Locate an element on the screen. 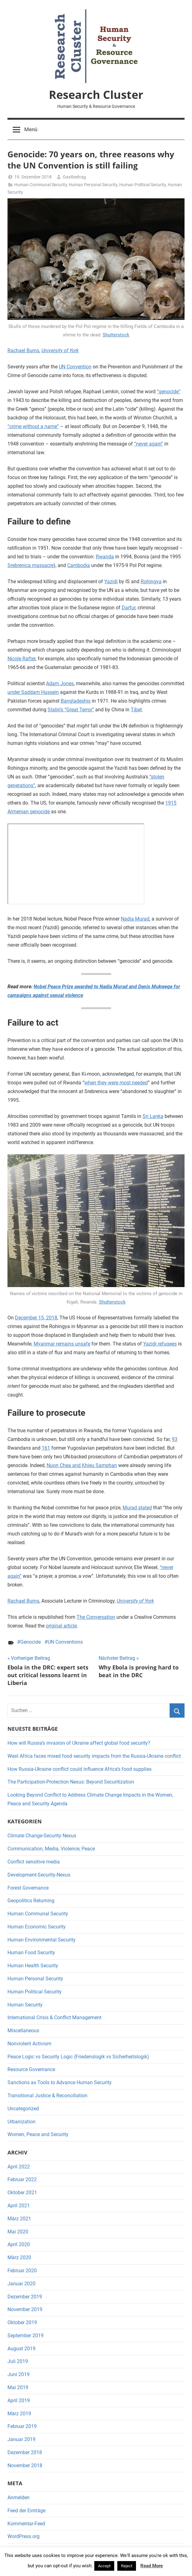 The width and height of the screenshot is (192, 2576). März 2020 is located at coordinates (19, 2257).